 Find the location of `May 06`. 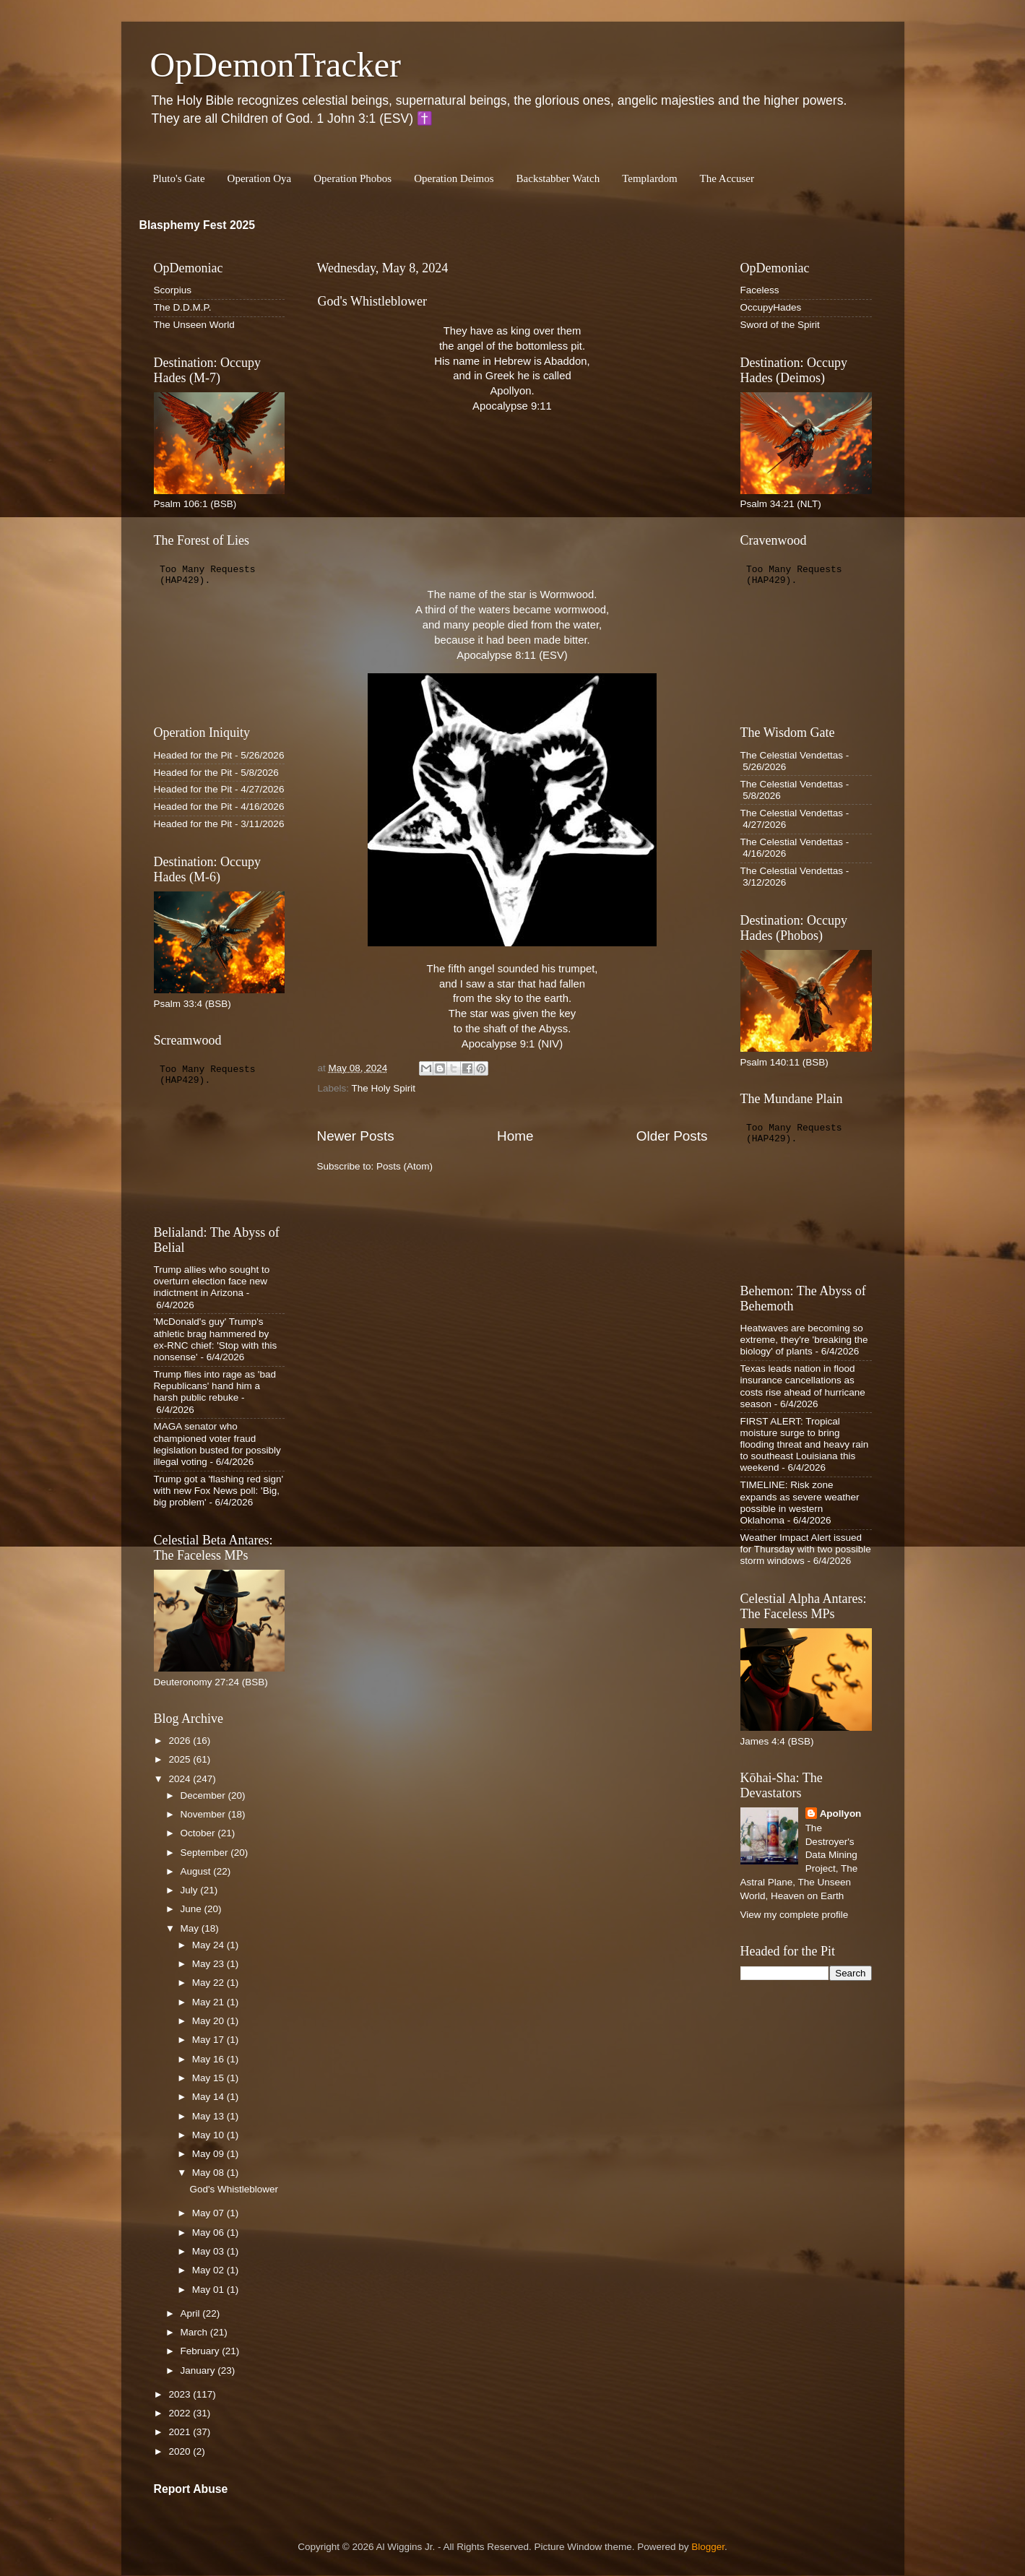

May 06 is located at coordinates (209, 2232).